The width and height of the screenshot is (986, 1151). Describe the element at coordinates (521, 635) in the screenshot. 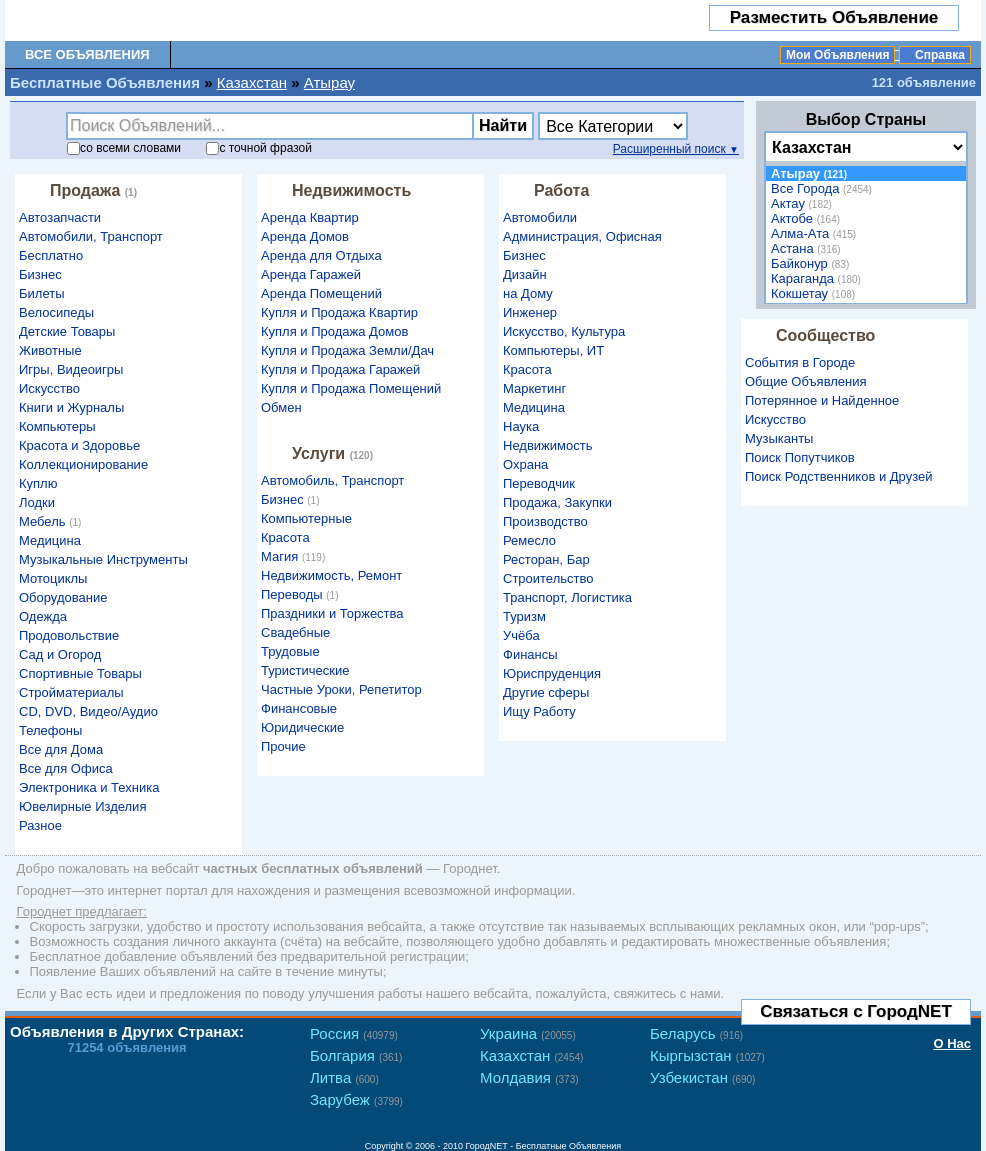

I see `Учёба` at that location.